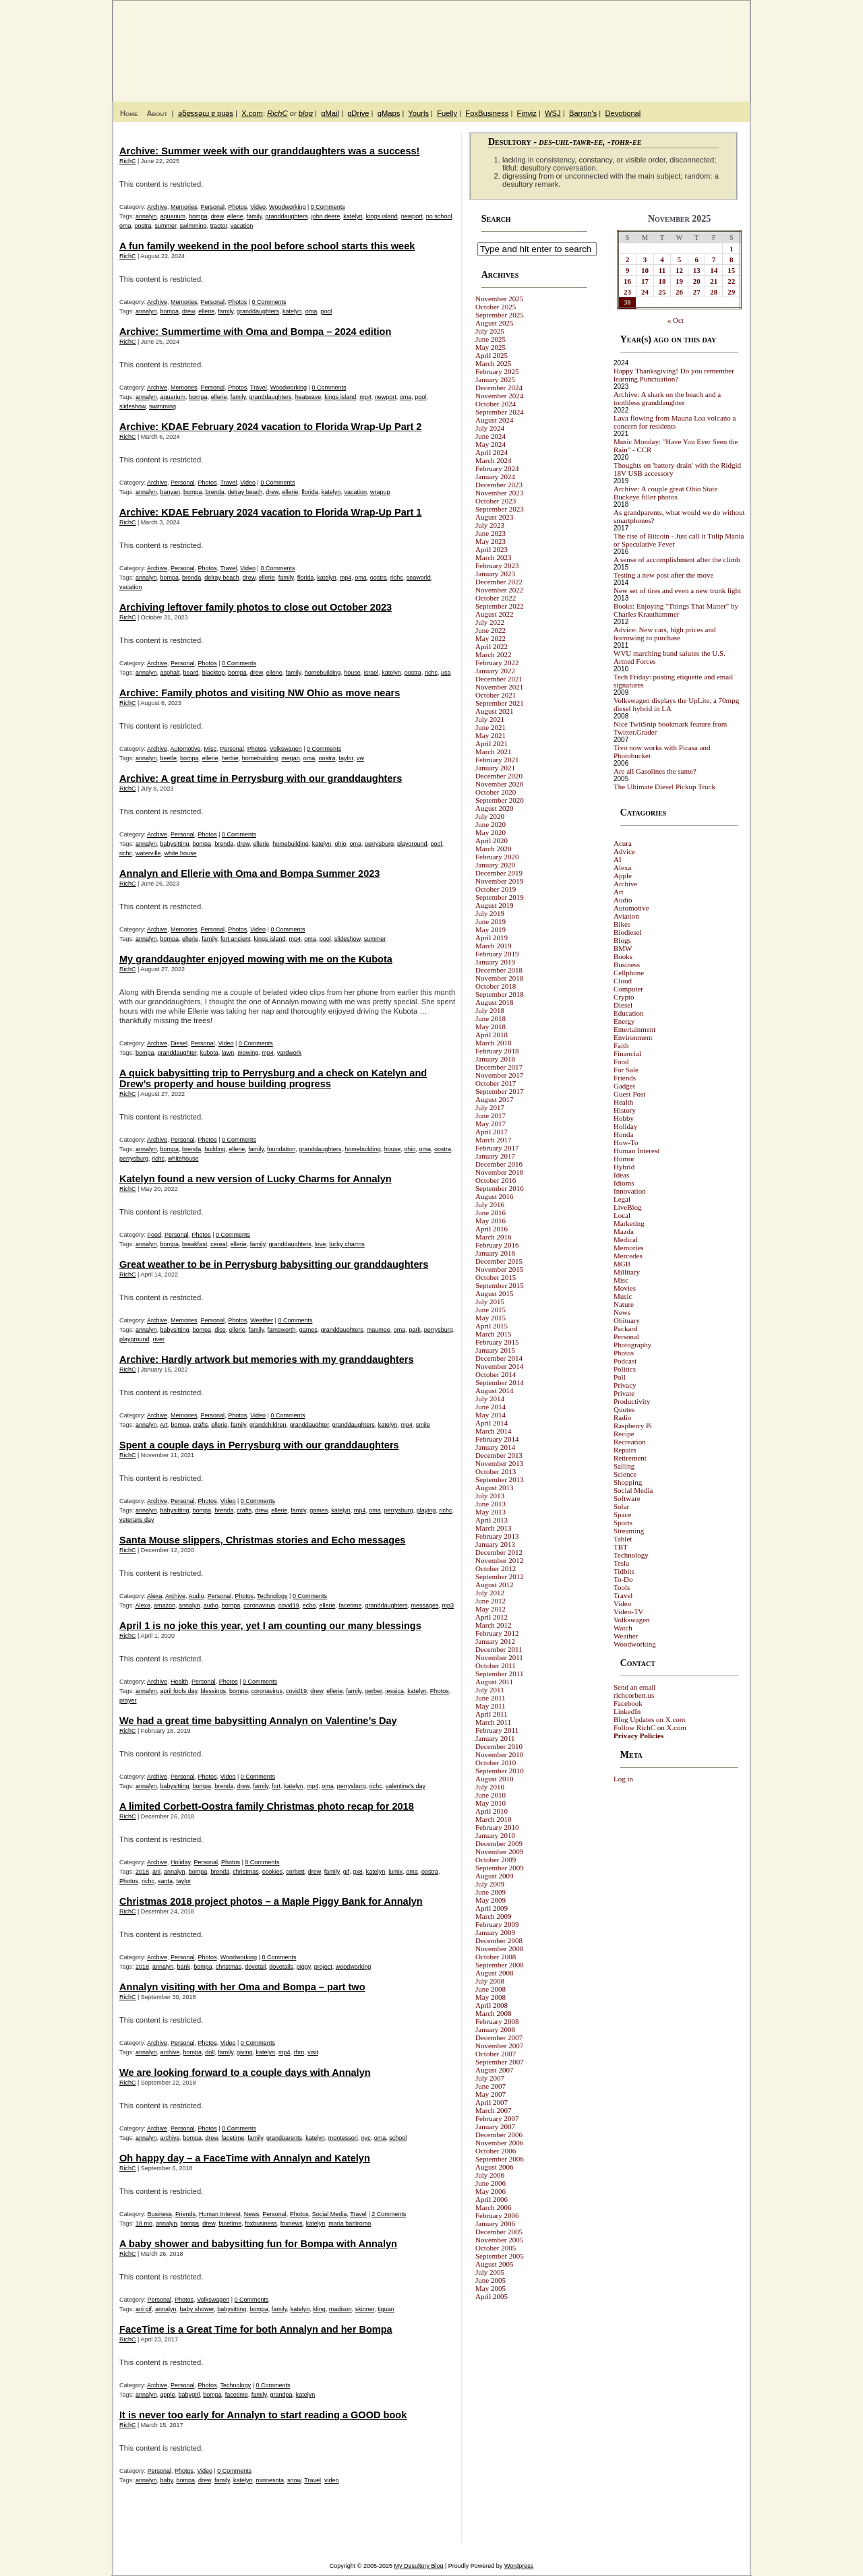  What do you see at coordinates (378, 1329) in the screenshot?
I see `maumee` at bounding box center [378, 1329].